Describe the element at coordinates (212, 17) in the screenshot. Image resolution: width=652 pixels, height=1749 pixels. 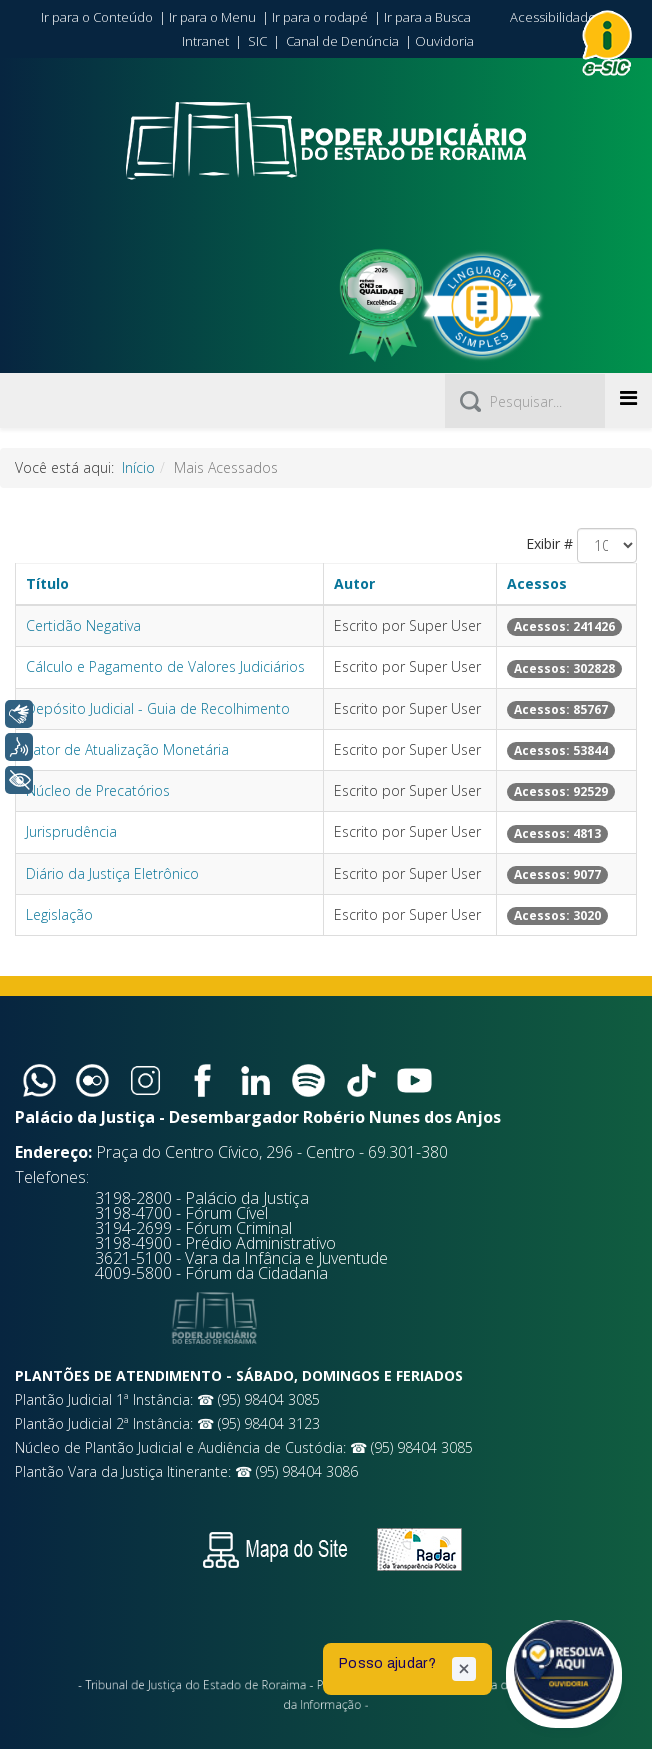
I see `Ir para o Menu` at that location.